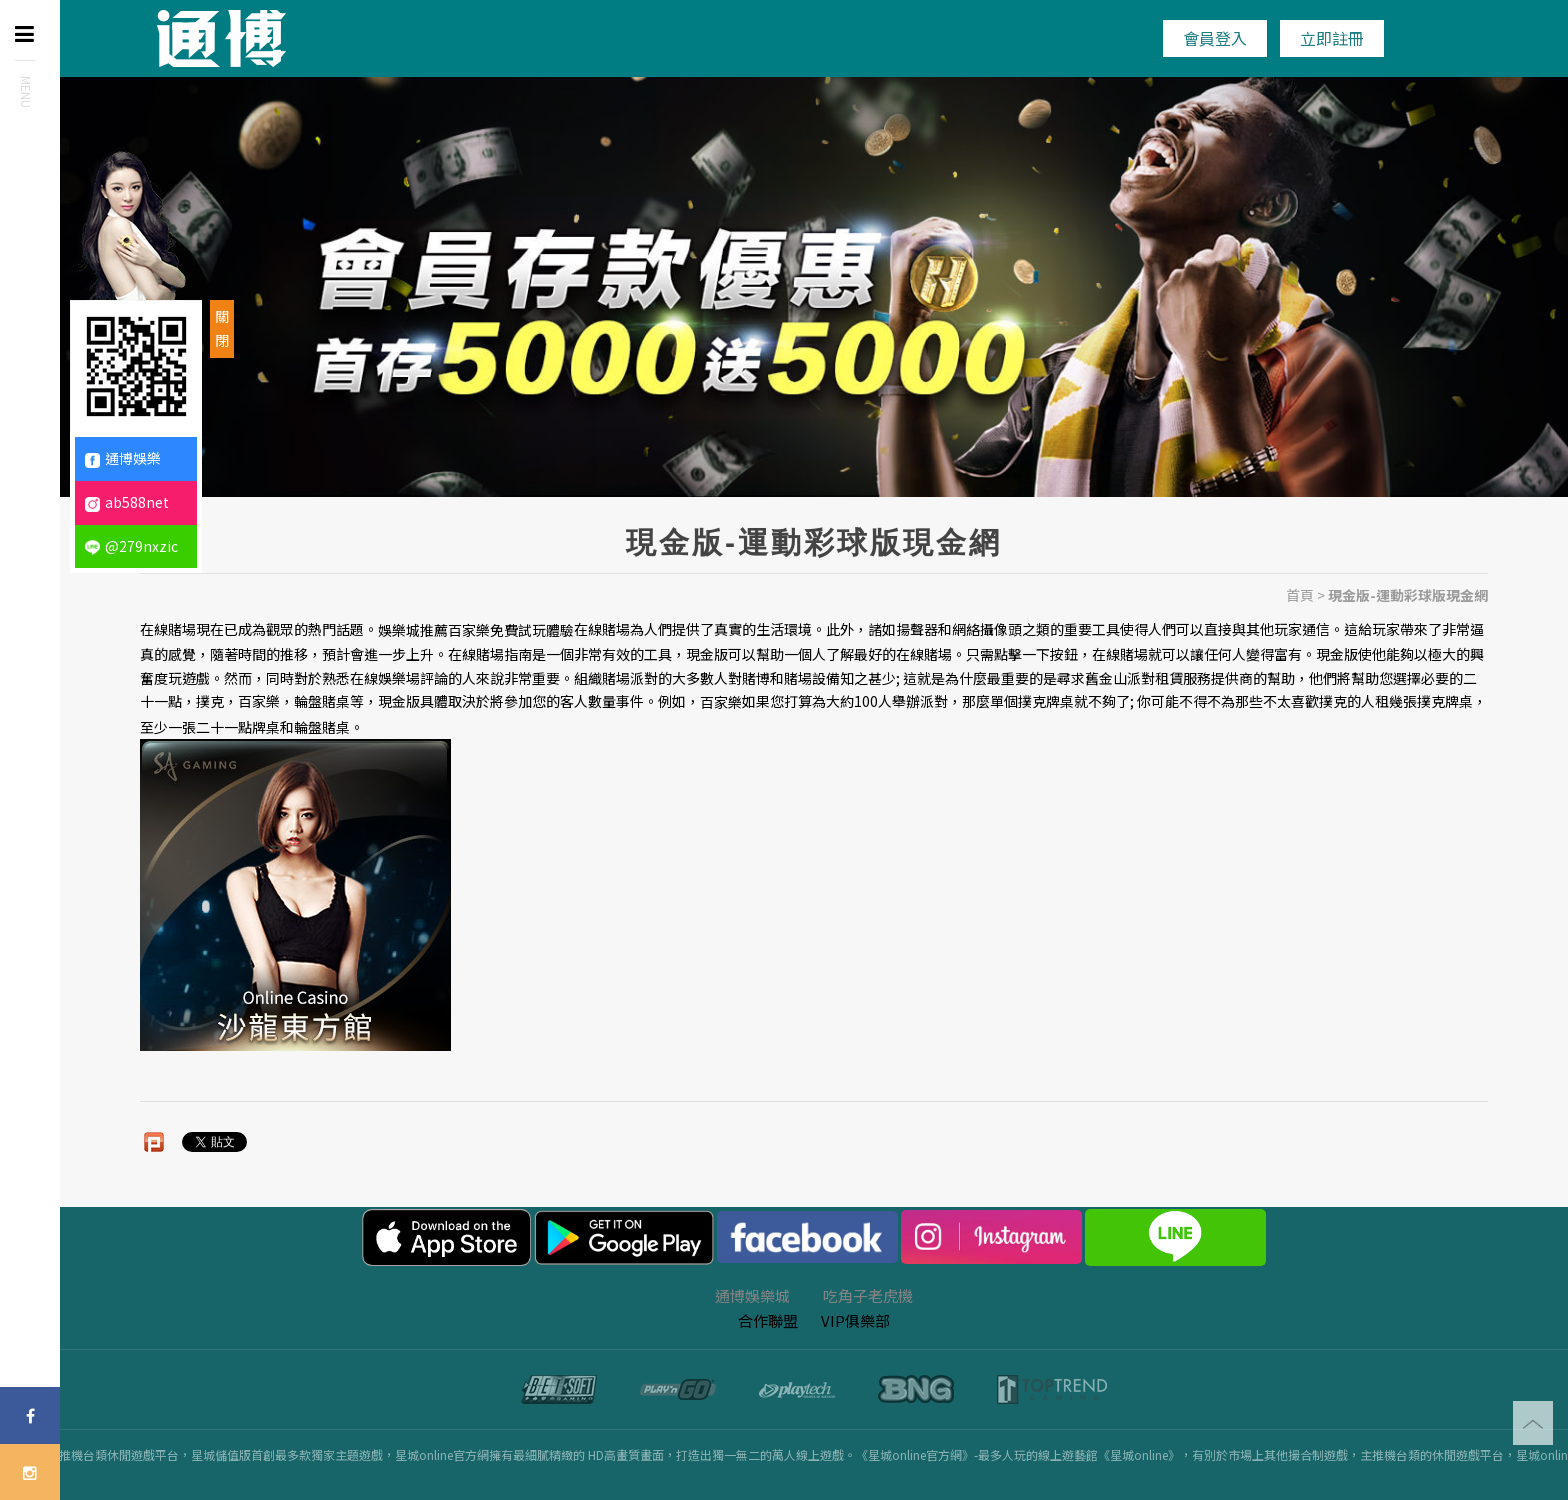 This screenshot has width=1568, height=1500. Describe the element at coordinates (1215, 38) in the screenshot. I see `會員登入` at that location.